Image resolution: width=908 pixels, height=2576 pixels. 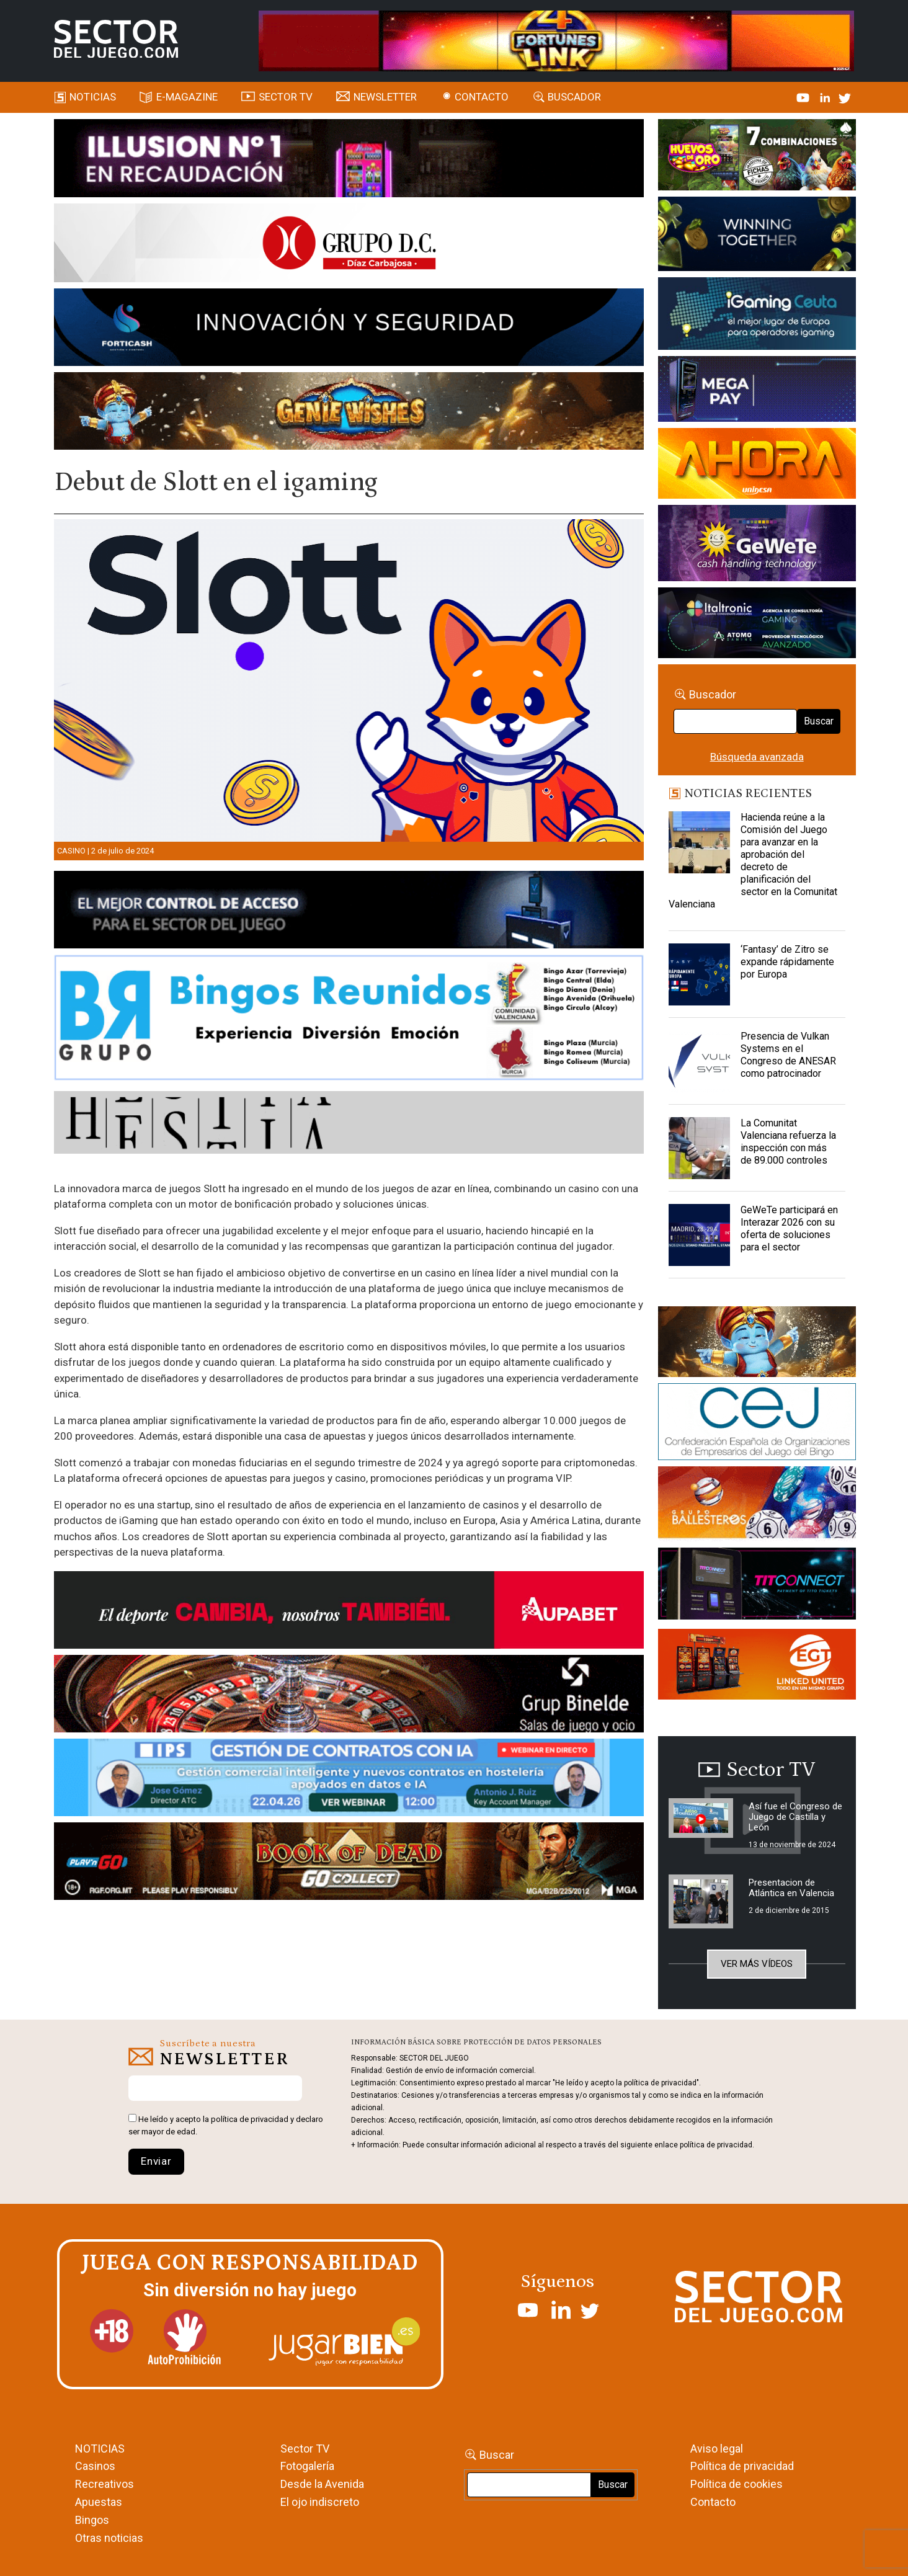 What do you see at coordinates (757, 157) in the screenshot?
I see `[HUEVOS-DE-ORO_Banner_363x132_SDJ]` at bounding box center [757, 157].